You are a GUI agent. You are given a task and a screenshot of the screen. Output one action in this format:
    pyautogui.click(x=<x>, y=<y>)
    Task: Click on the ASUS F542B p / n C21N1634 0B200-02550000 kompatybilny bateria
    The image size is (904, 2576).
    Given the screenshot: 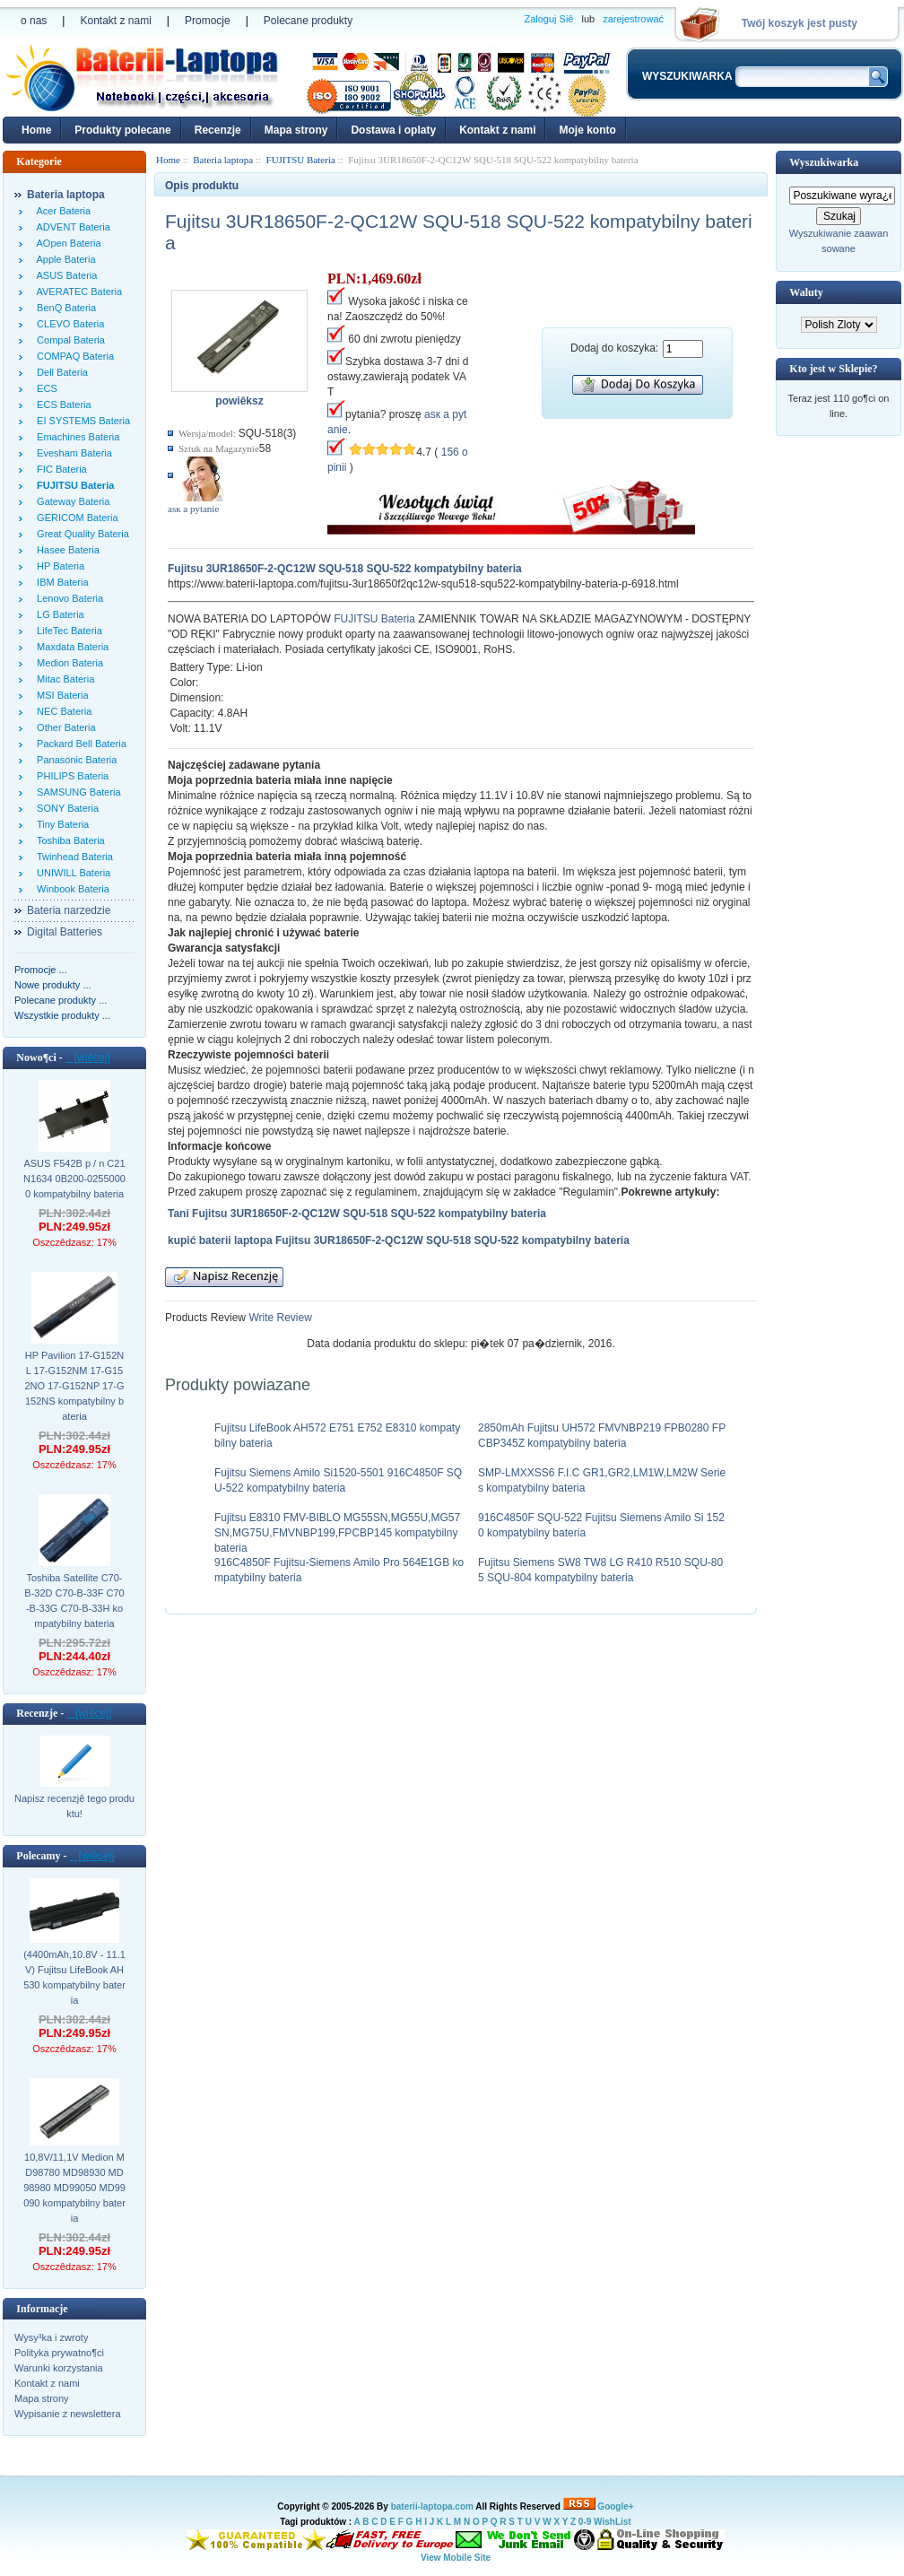 What is the action you would take?
    pyautogui.click(x=74, y=1178)
    